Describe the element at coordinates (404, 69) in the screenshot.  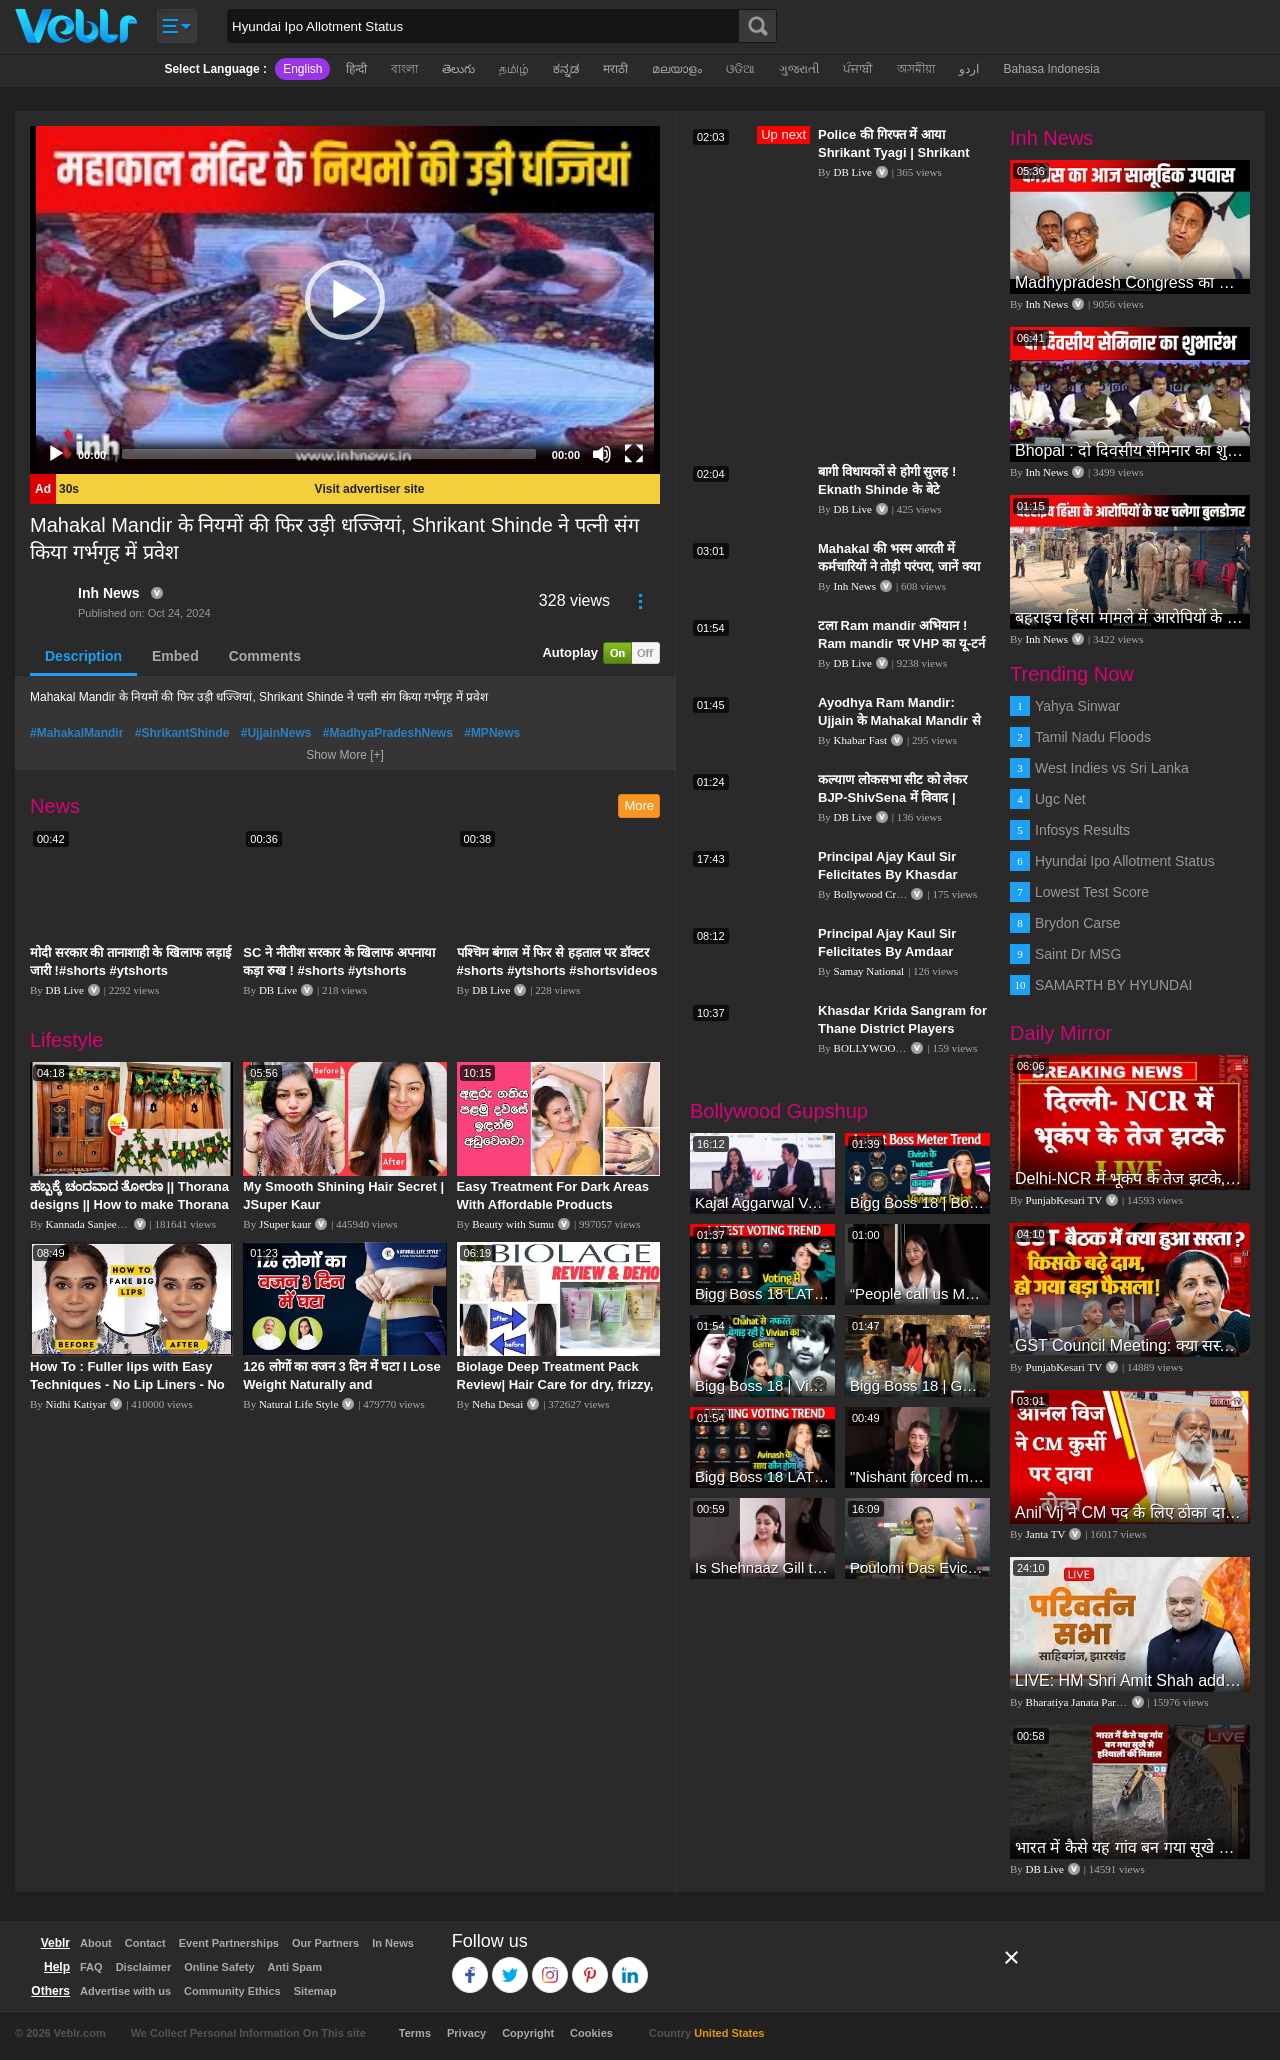
I see `বাংলা` at that location.